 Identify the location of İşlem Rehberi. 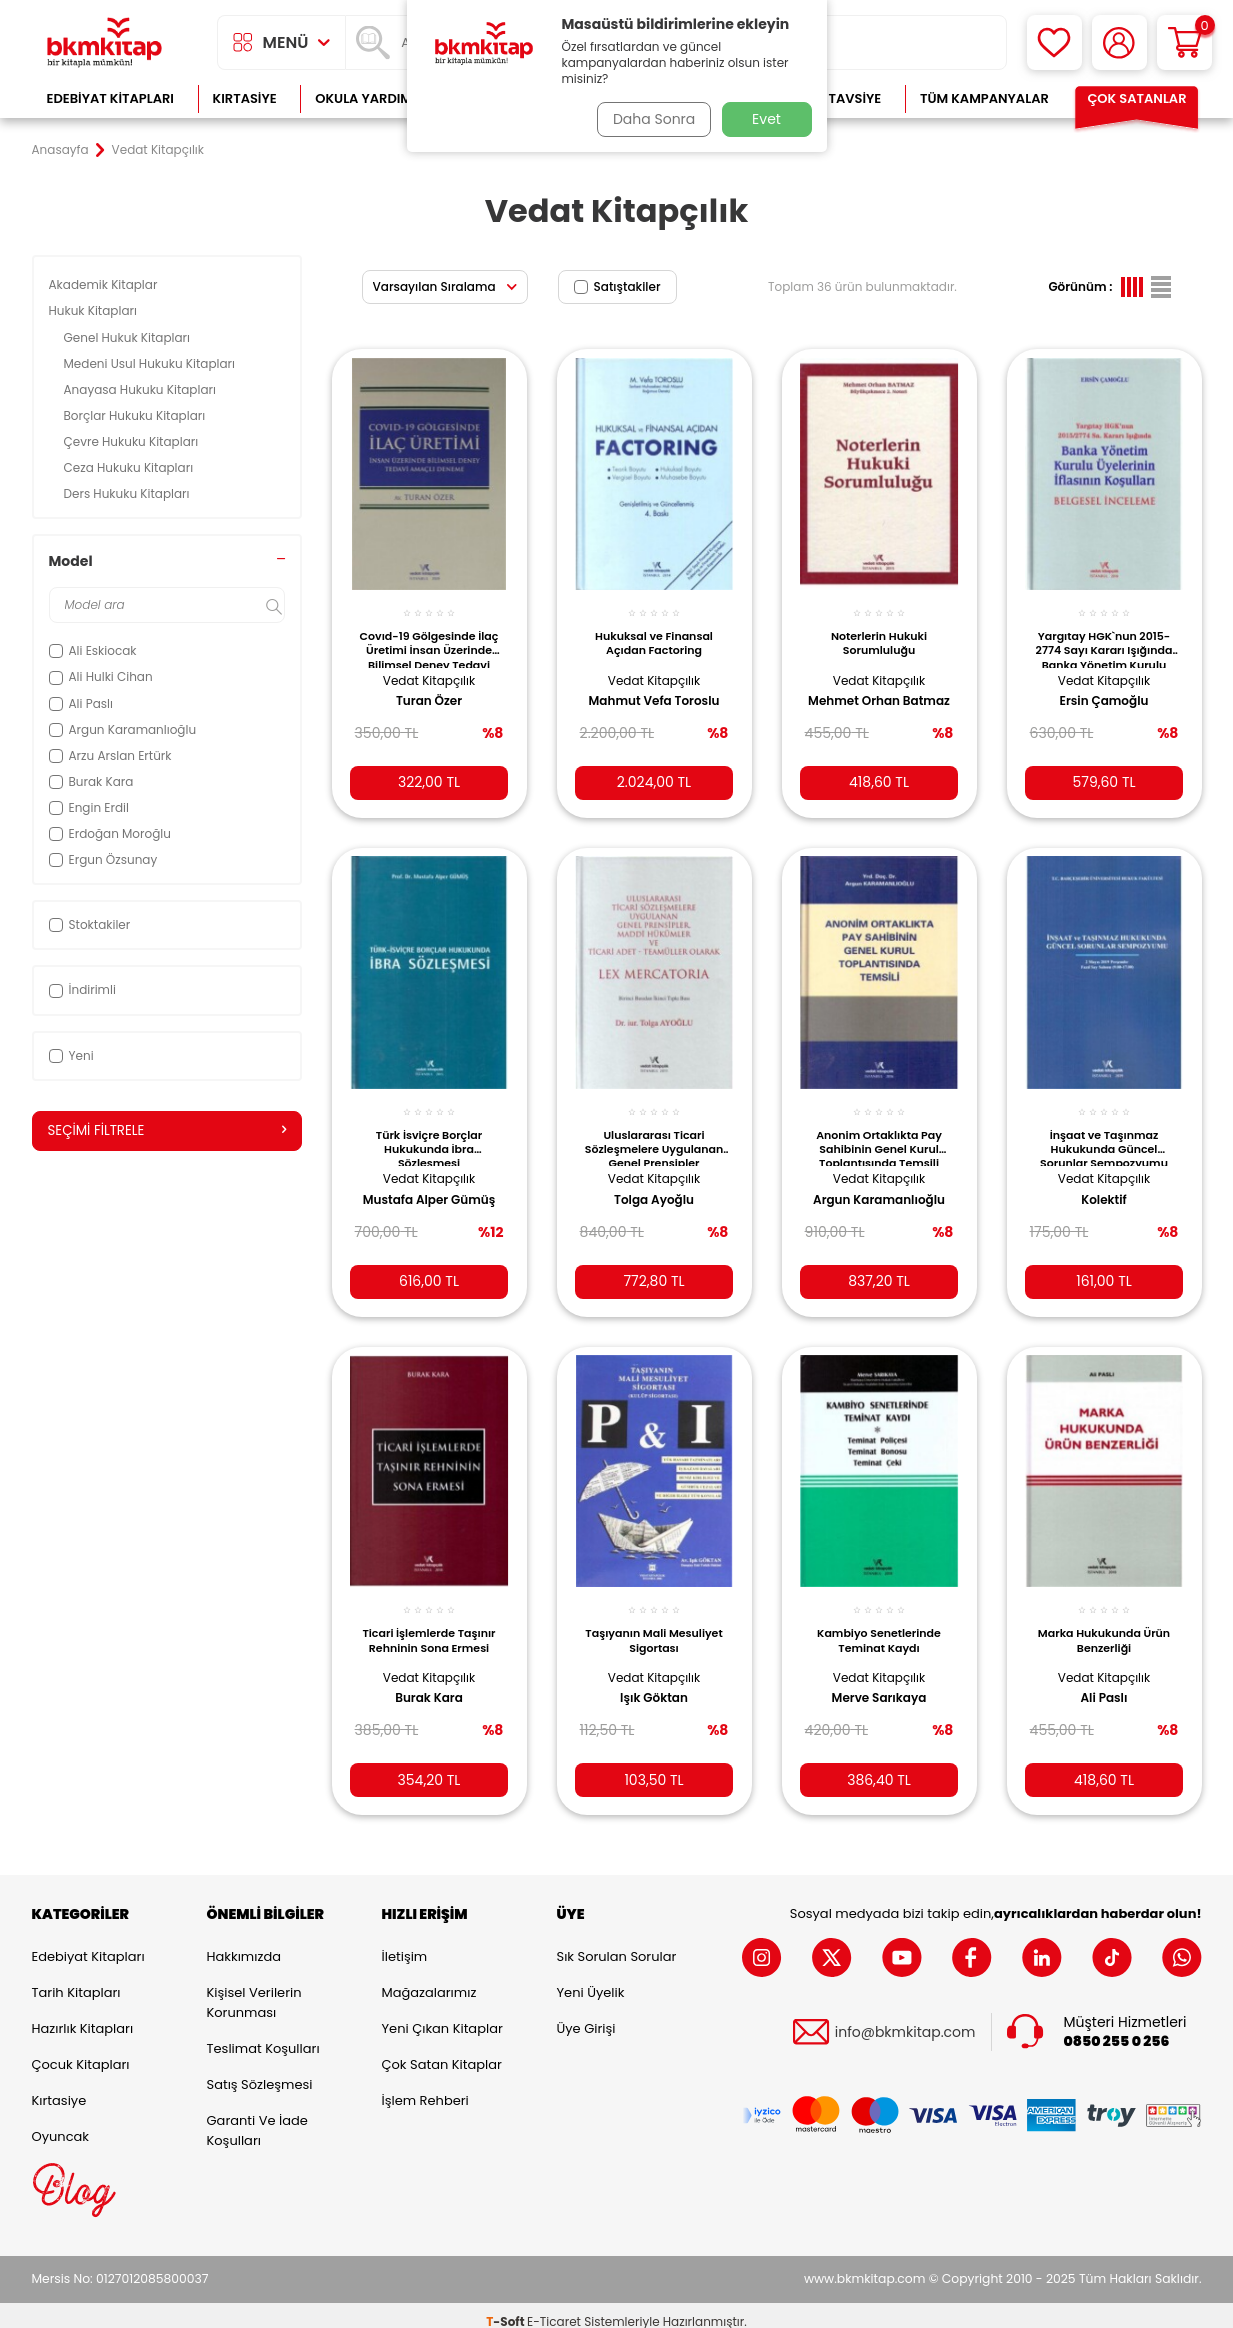
(425, 2088).